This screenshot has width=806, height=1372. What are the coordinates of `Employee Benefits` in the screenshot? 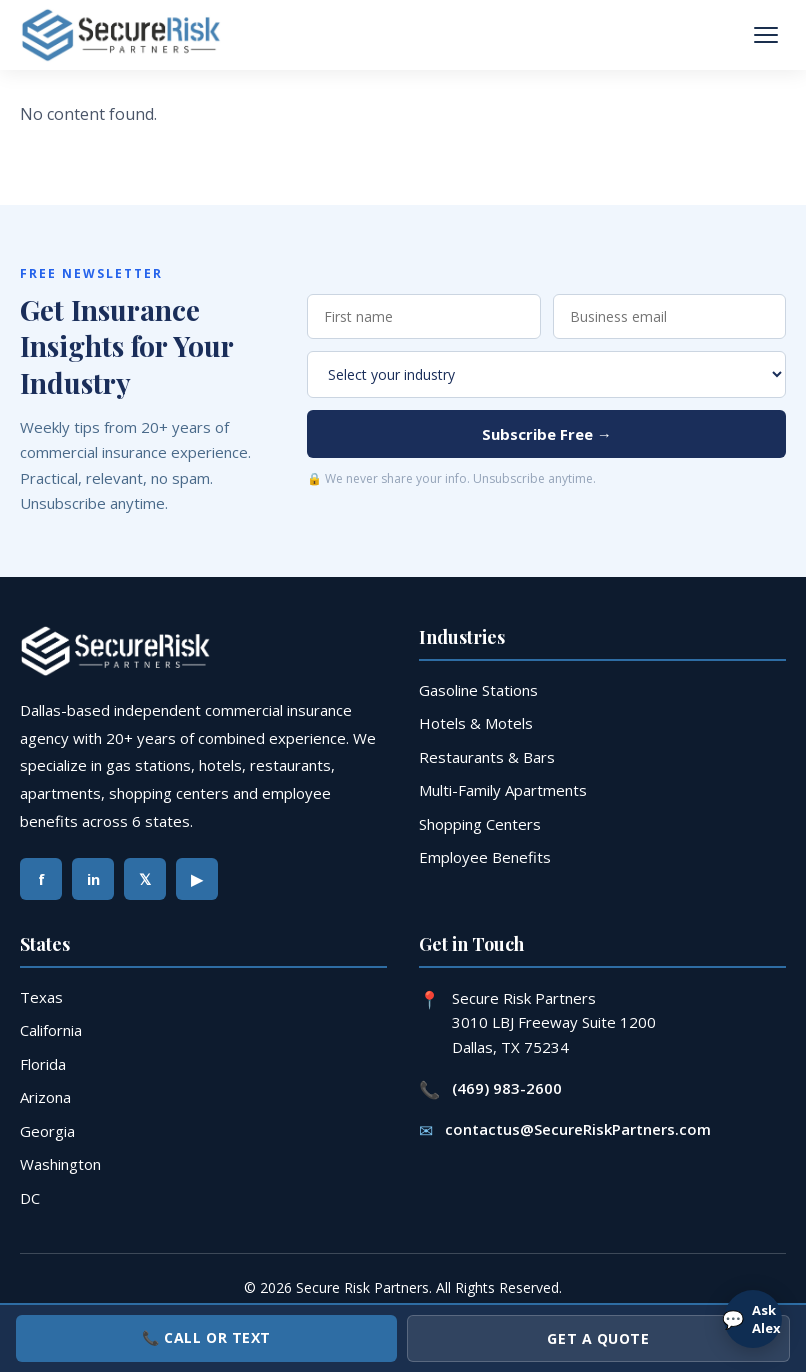 It's located at (485, 857).